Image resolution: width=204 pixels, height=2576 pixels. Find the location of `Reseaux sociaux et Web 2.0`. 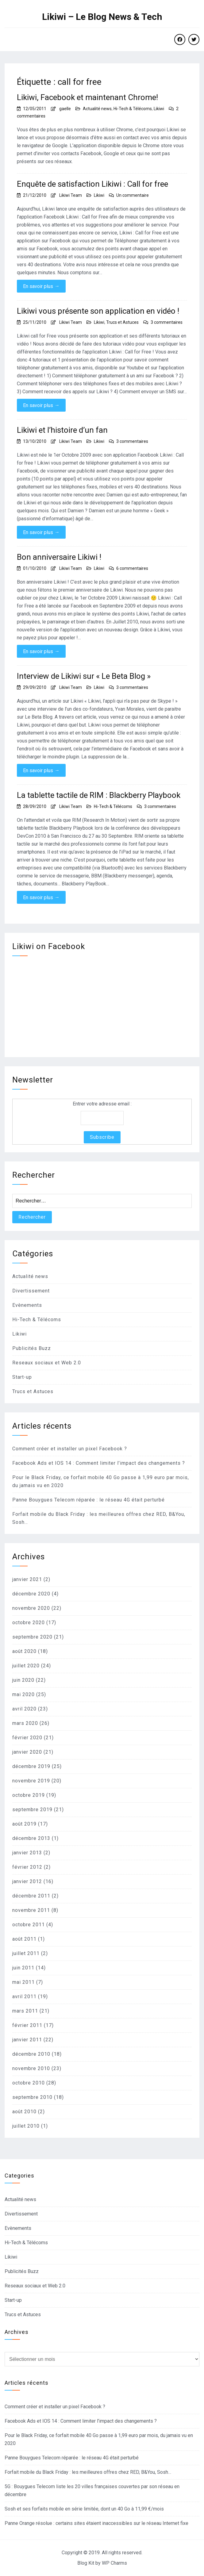

Reseaux sociaux et Web 2.0 is located at coordinates (46, 1363).